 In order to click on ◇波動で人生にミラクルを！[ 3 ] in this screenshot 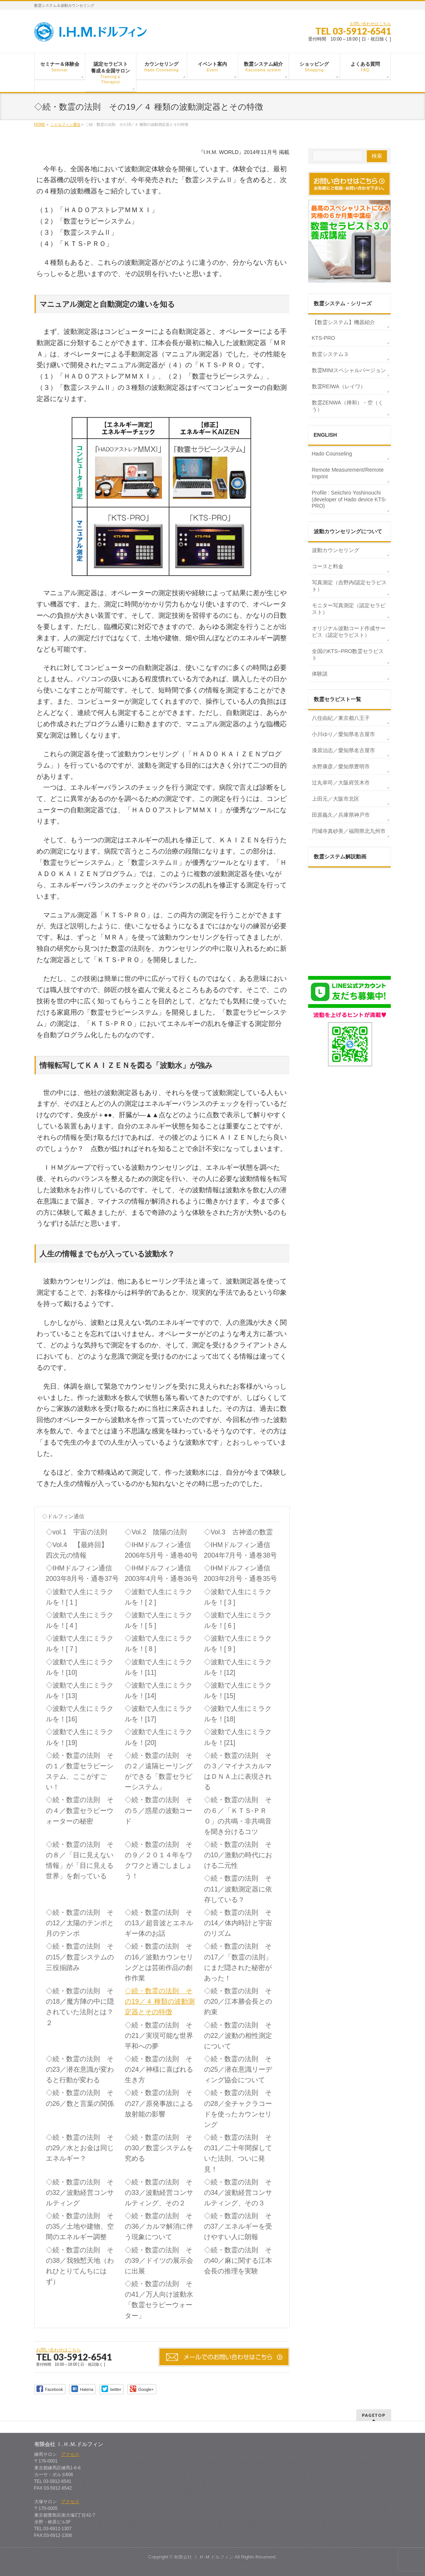, I will do `click(238, 1597)`.